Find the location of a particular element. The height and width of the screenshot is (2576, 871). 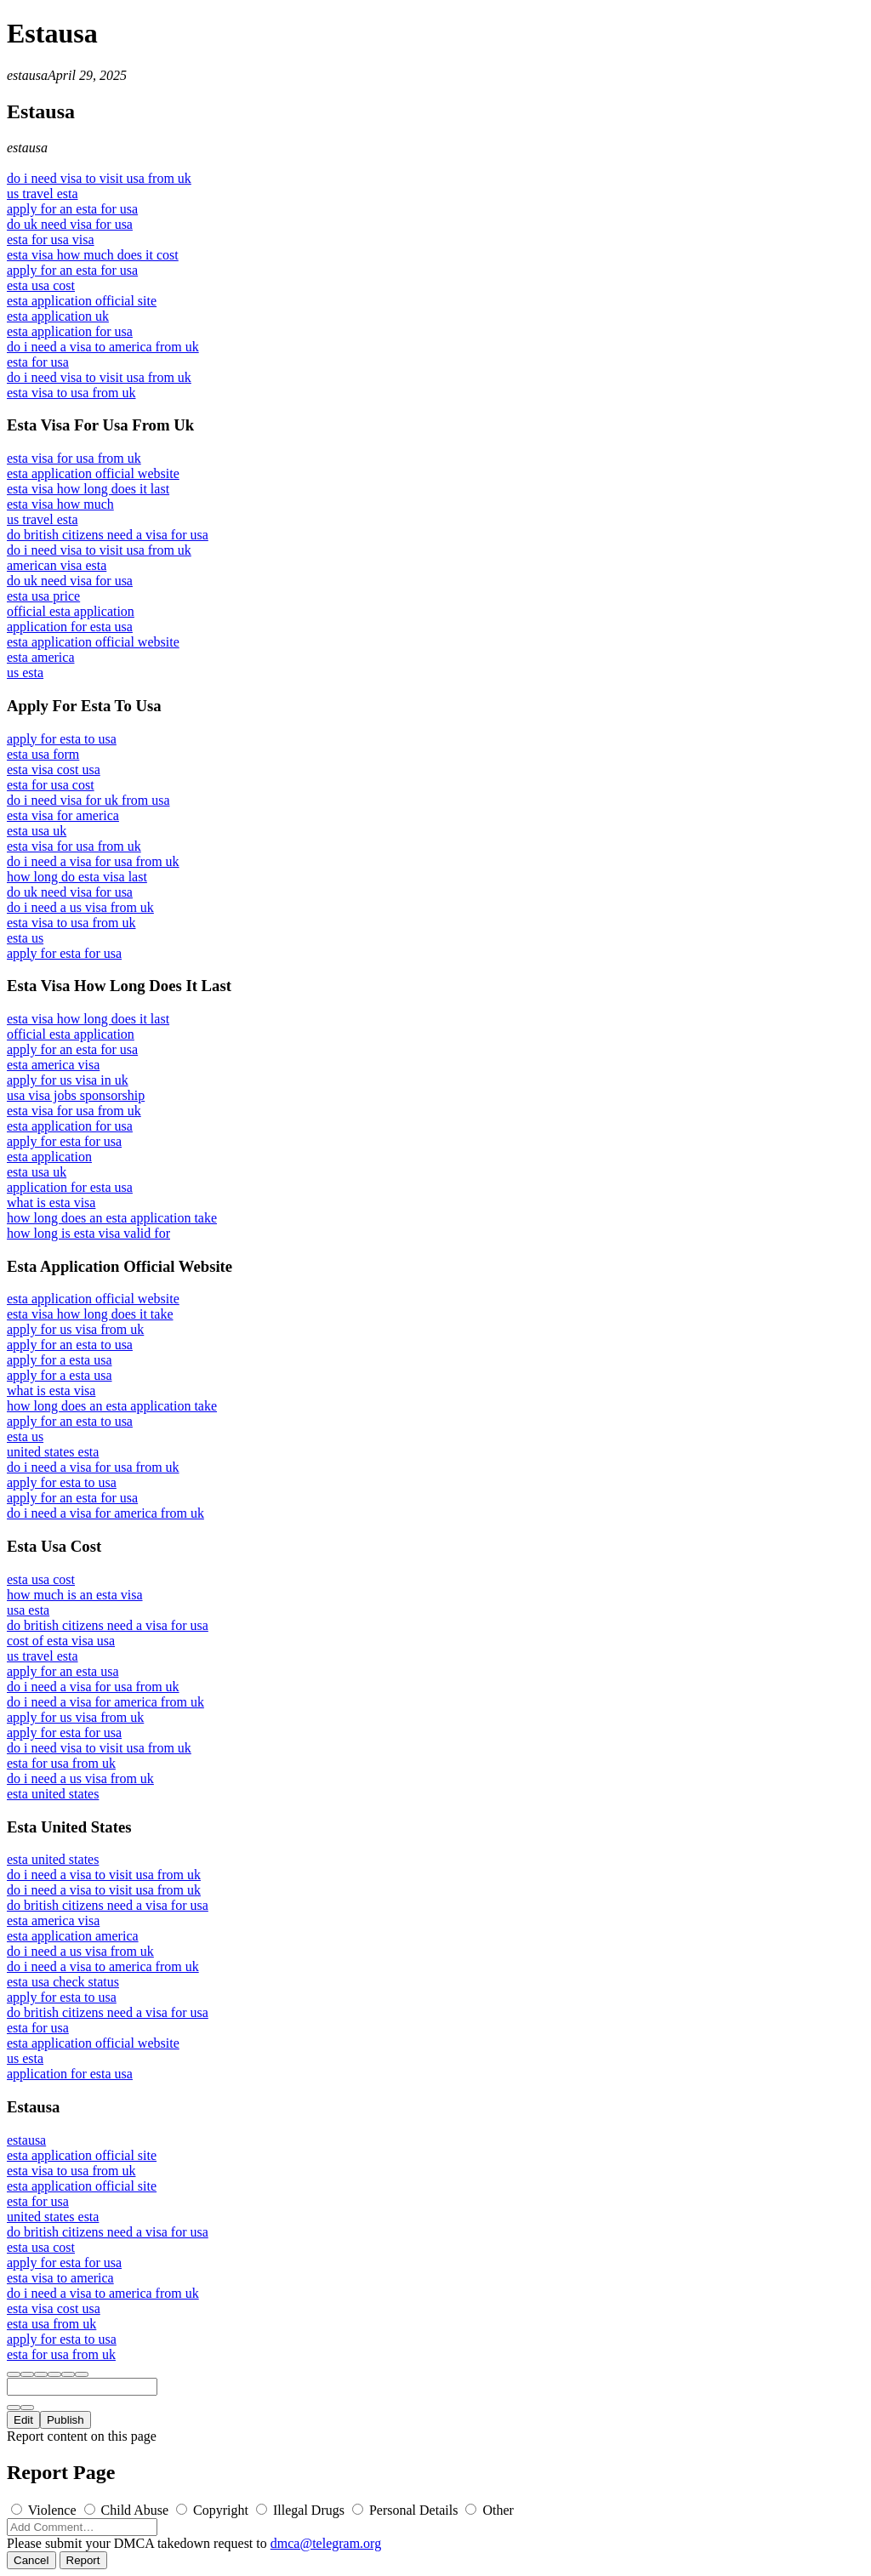

what is esta visa is located at coordinates (51, 1202).